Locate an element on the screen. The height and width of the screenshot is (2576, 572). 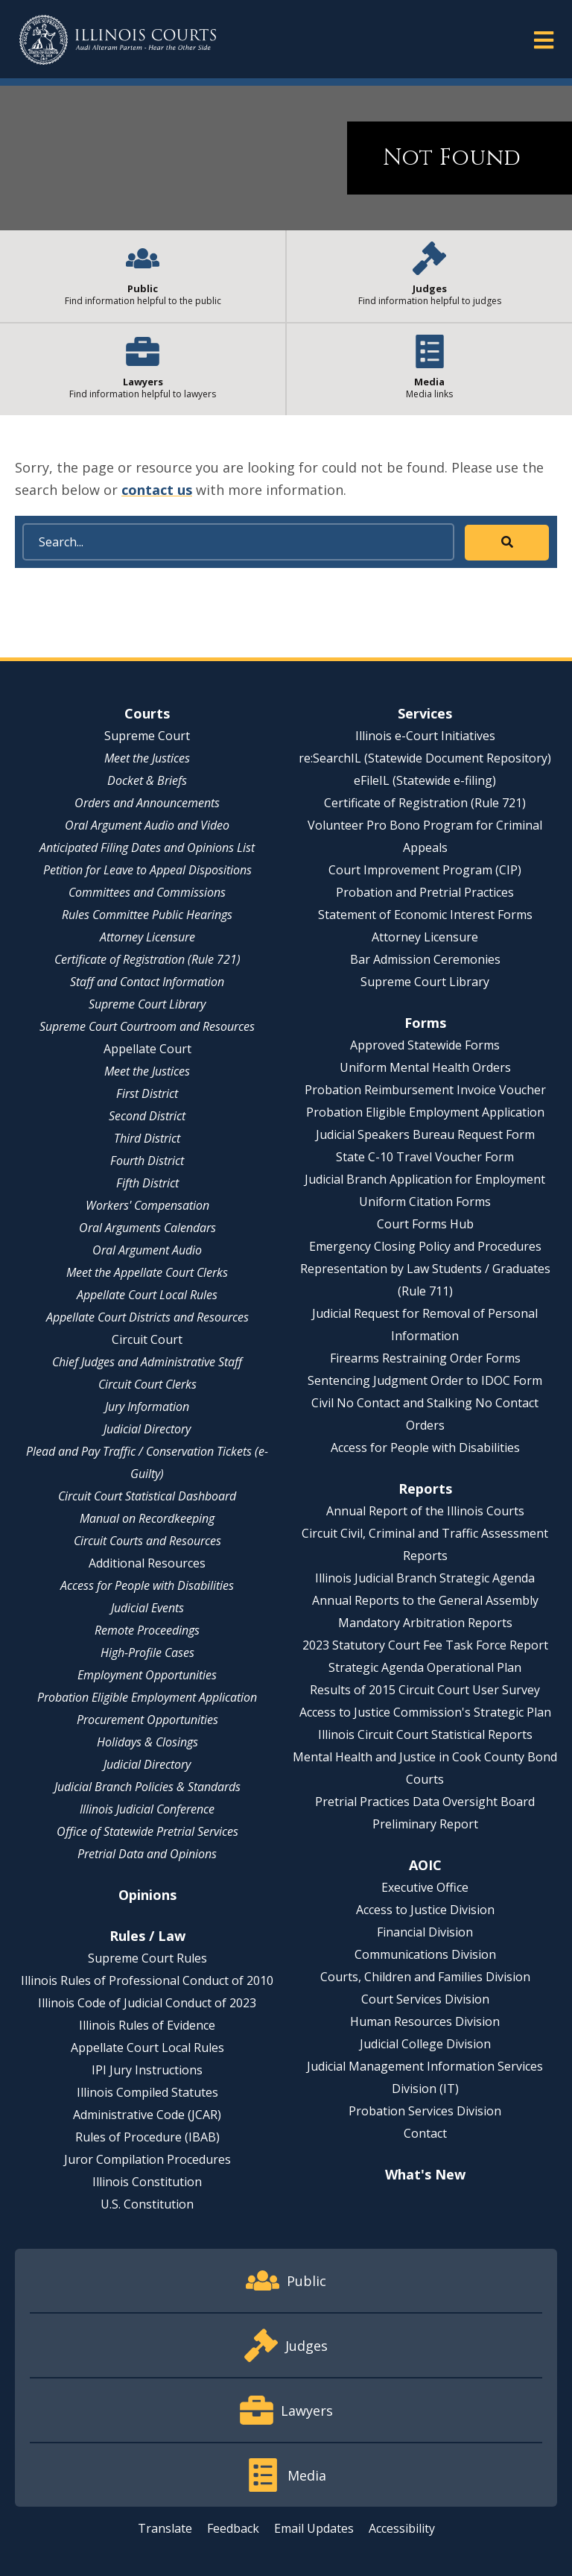
Translate is located at coordinates (165, 2528).